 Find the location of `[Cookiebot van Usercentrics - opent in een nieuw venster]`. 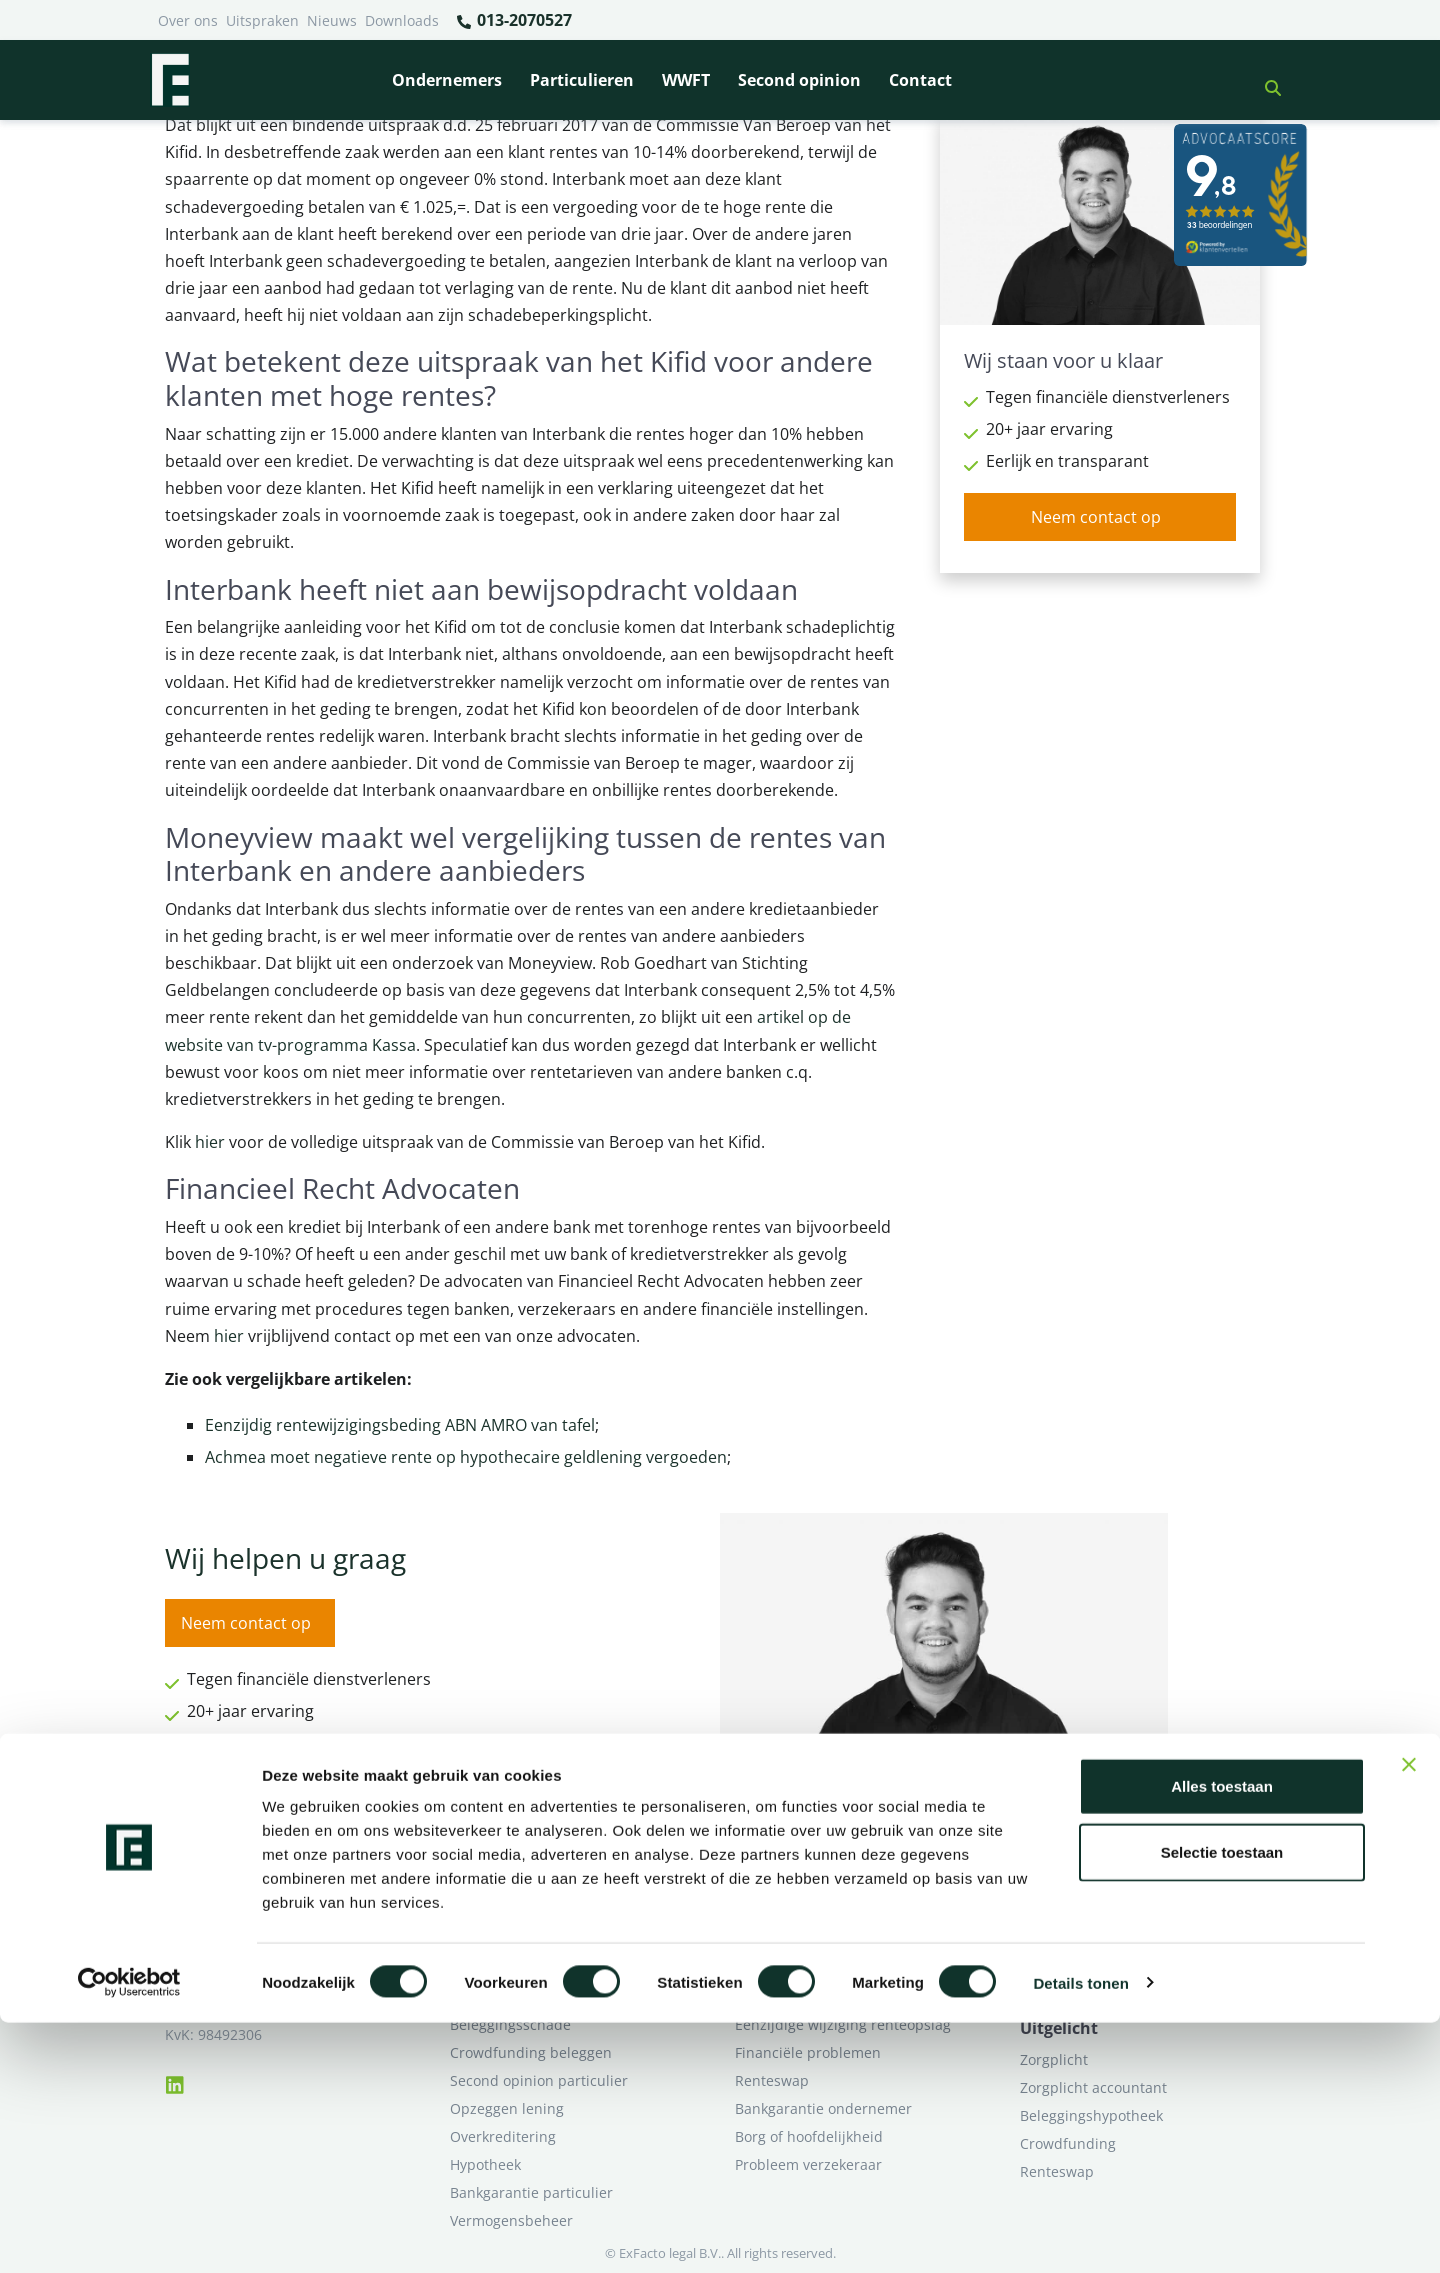

[Cookiebot van Usercentrics - opent in een nieuw venster] is located at coordinates (129, 2234).